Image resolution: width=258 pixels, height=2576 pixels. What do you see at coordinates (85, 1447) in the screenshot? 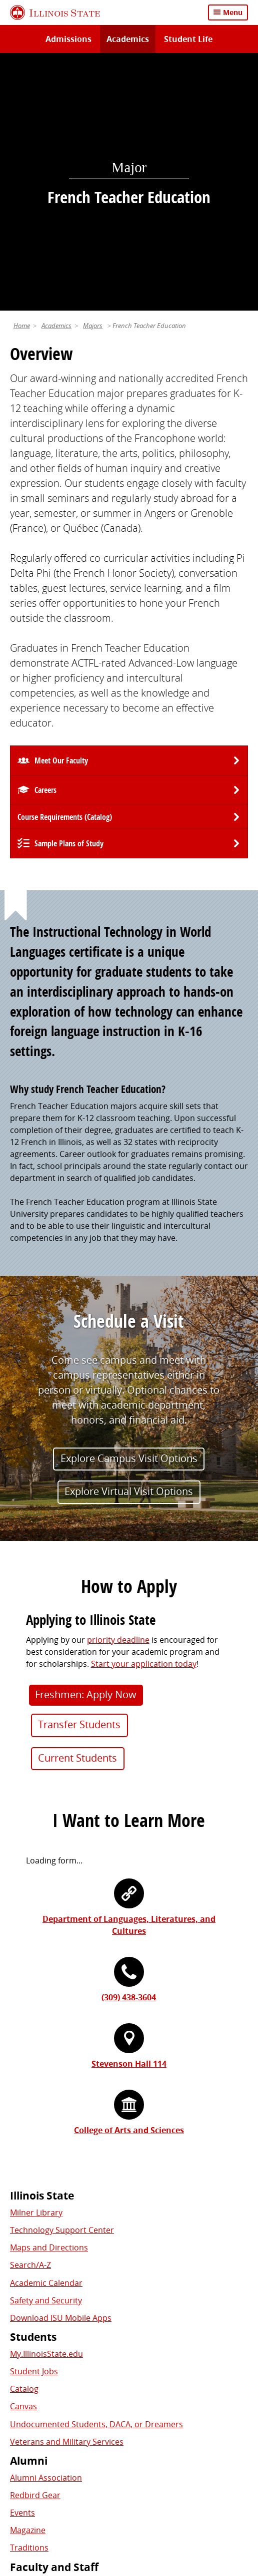
I see `Freshmen: Apply Now [button]` at bounding box center [85, 1447].